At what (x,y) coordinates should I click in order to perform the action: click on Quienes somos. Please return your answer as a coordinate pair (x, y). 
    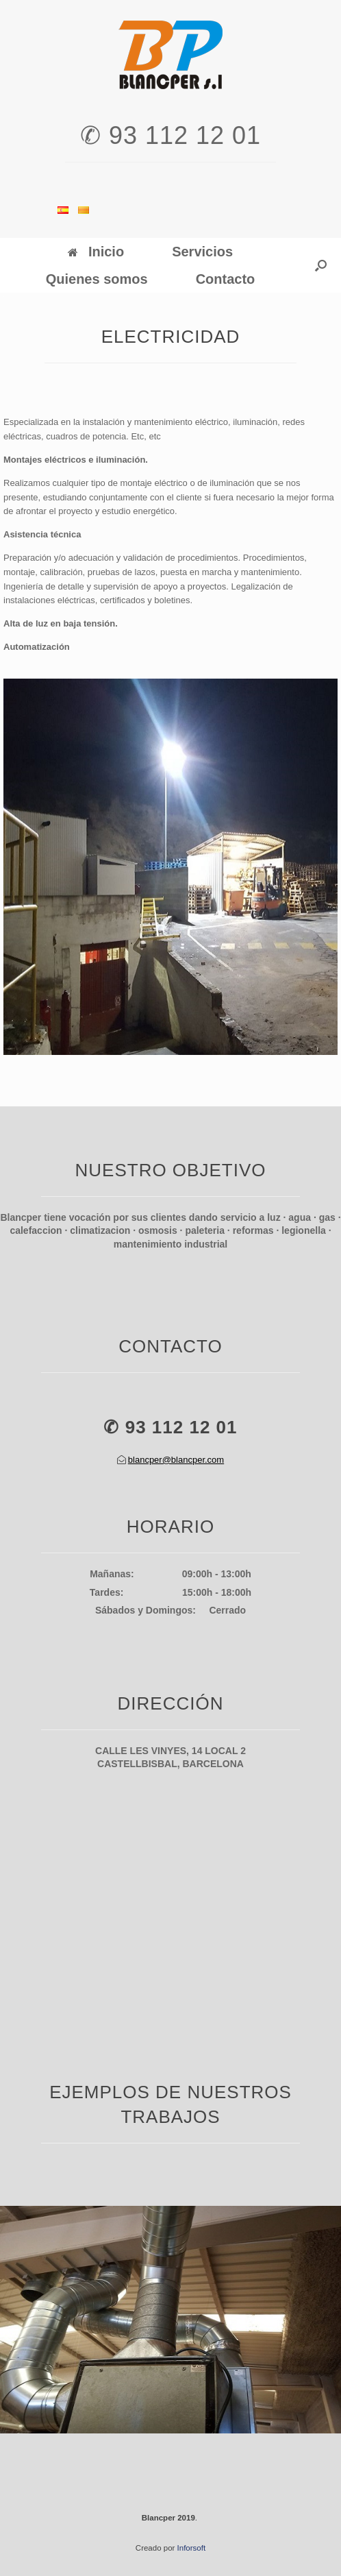
    Looking at the image, I should click on (97, 279).